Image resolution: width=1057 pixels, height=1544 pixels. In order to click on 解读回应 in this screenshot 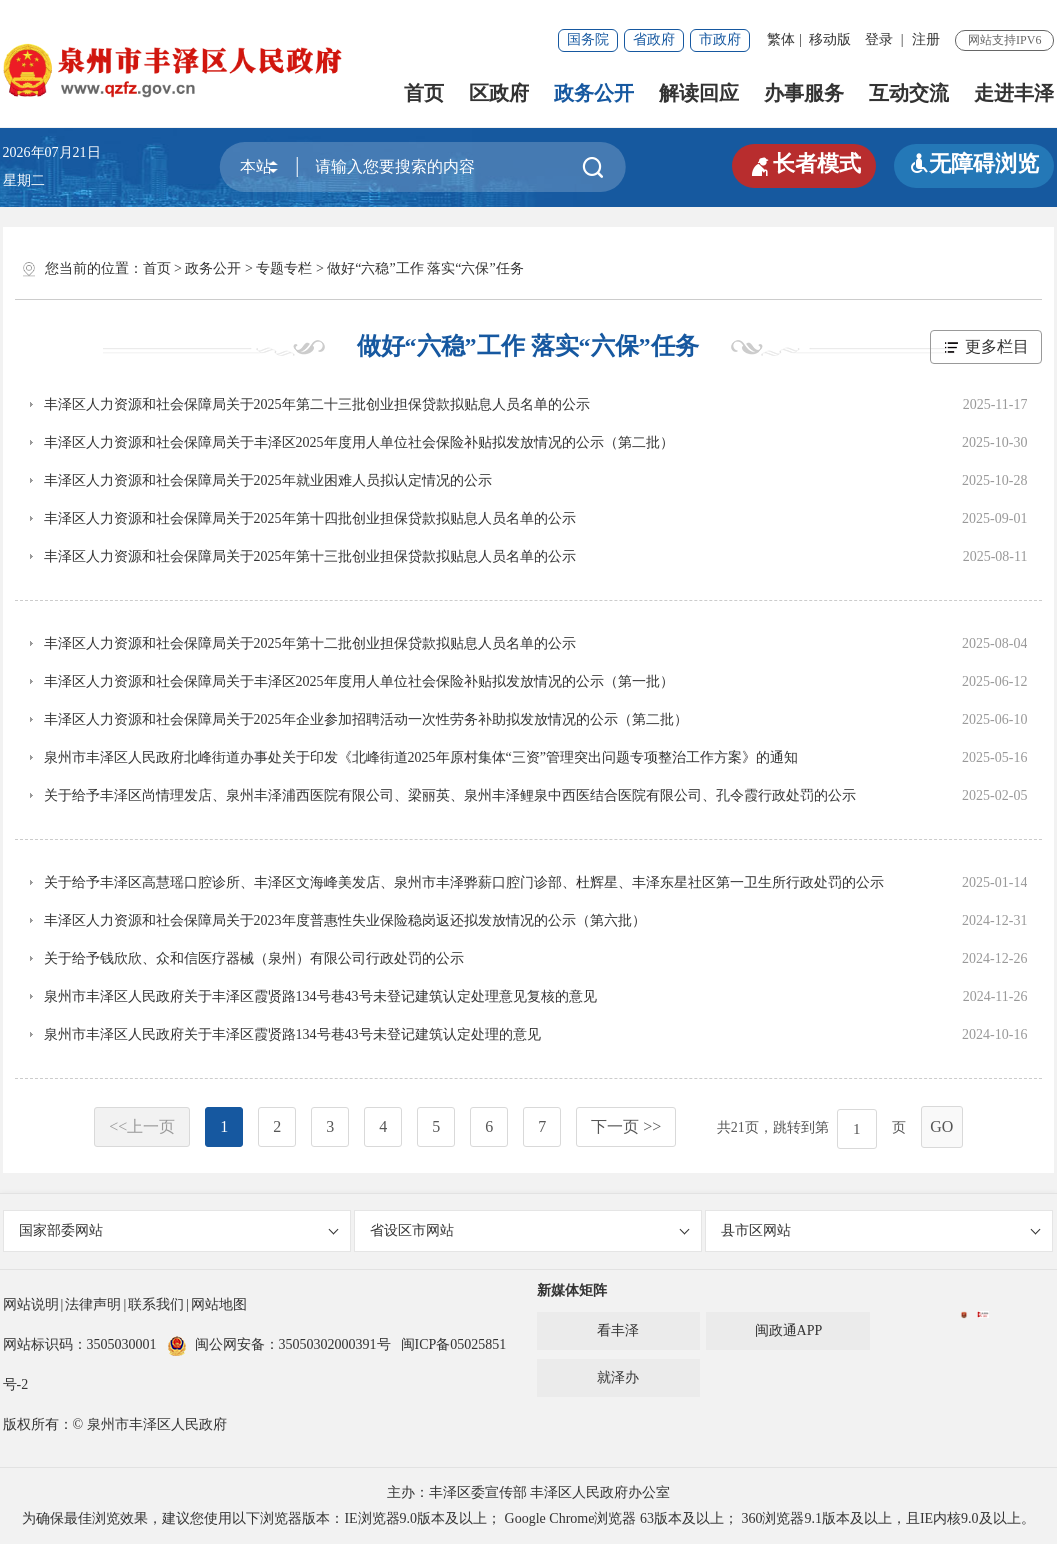, I will do `click(699, 93)`.